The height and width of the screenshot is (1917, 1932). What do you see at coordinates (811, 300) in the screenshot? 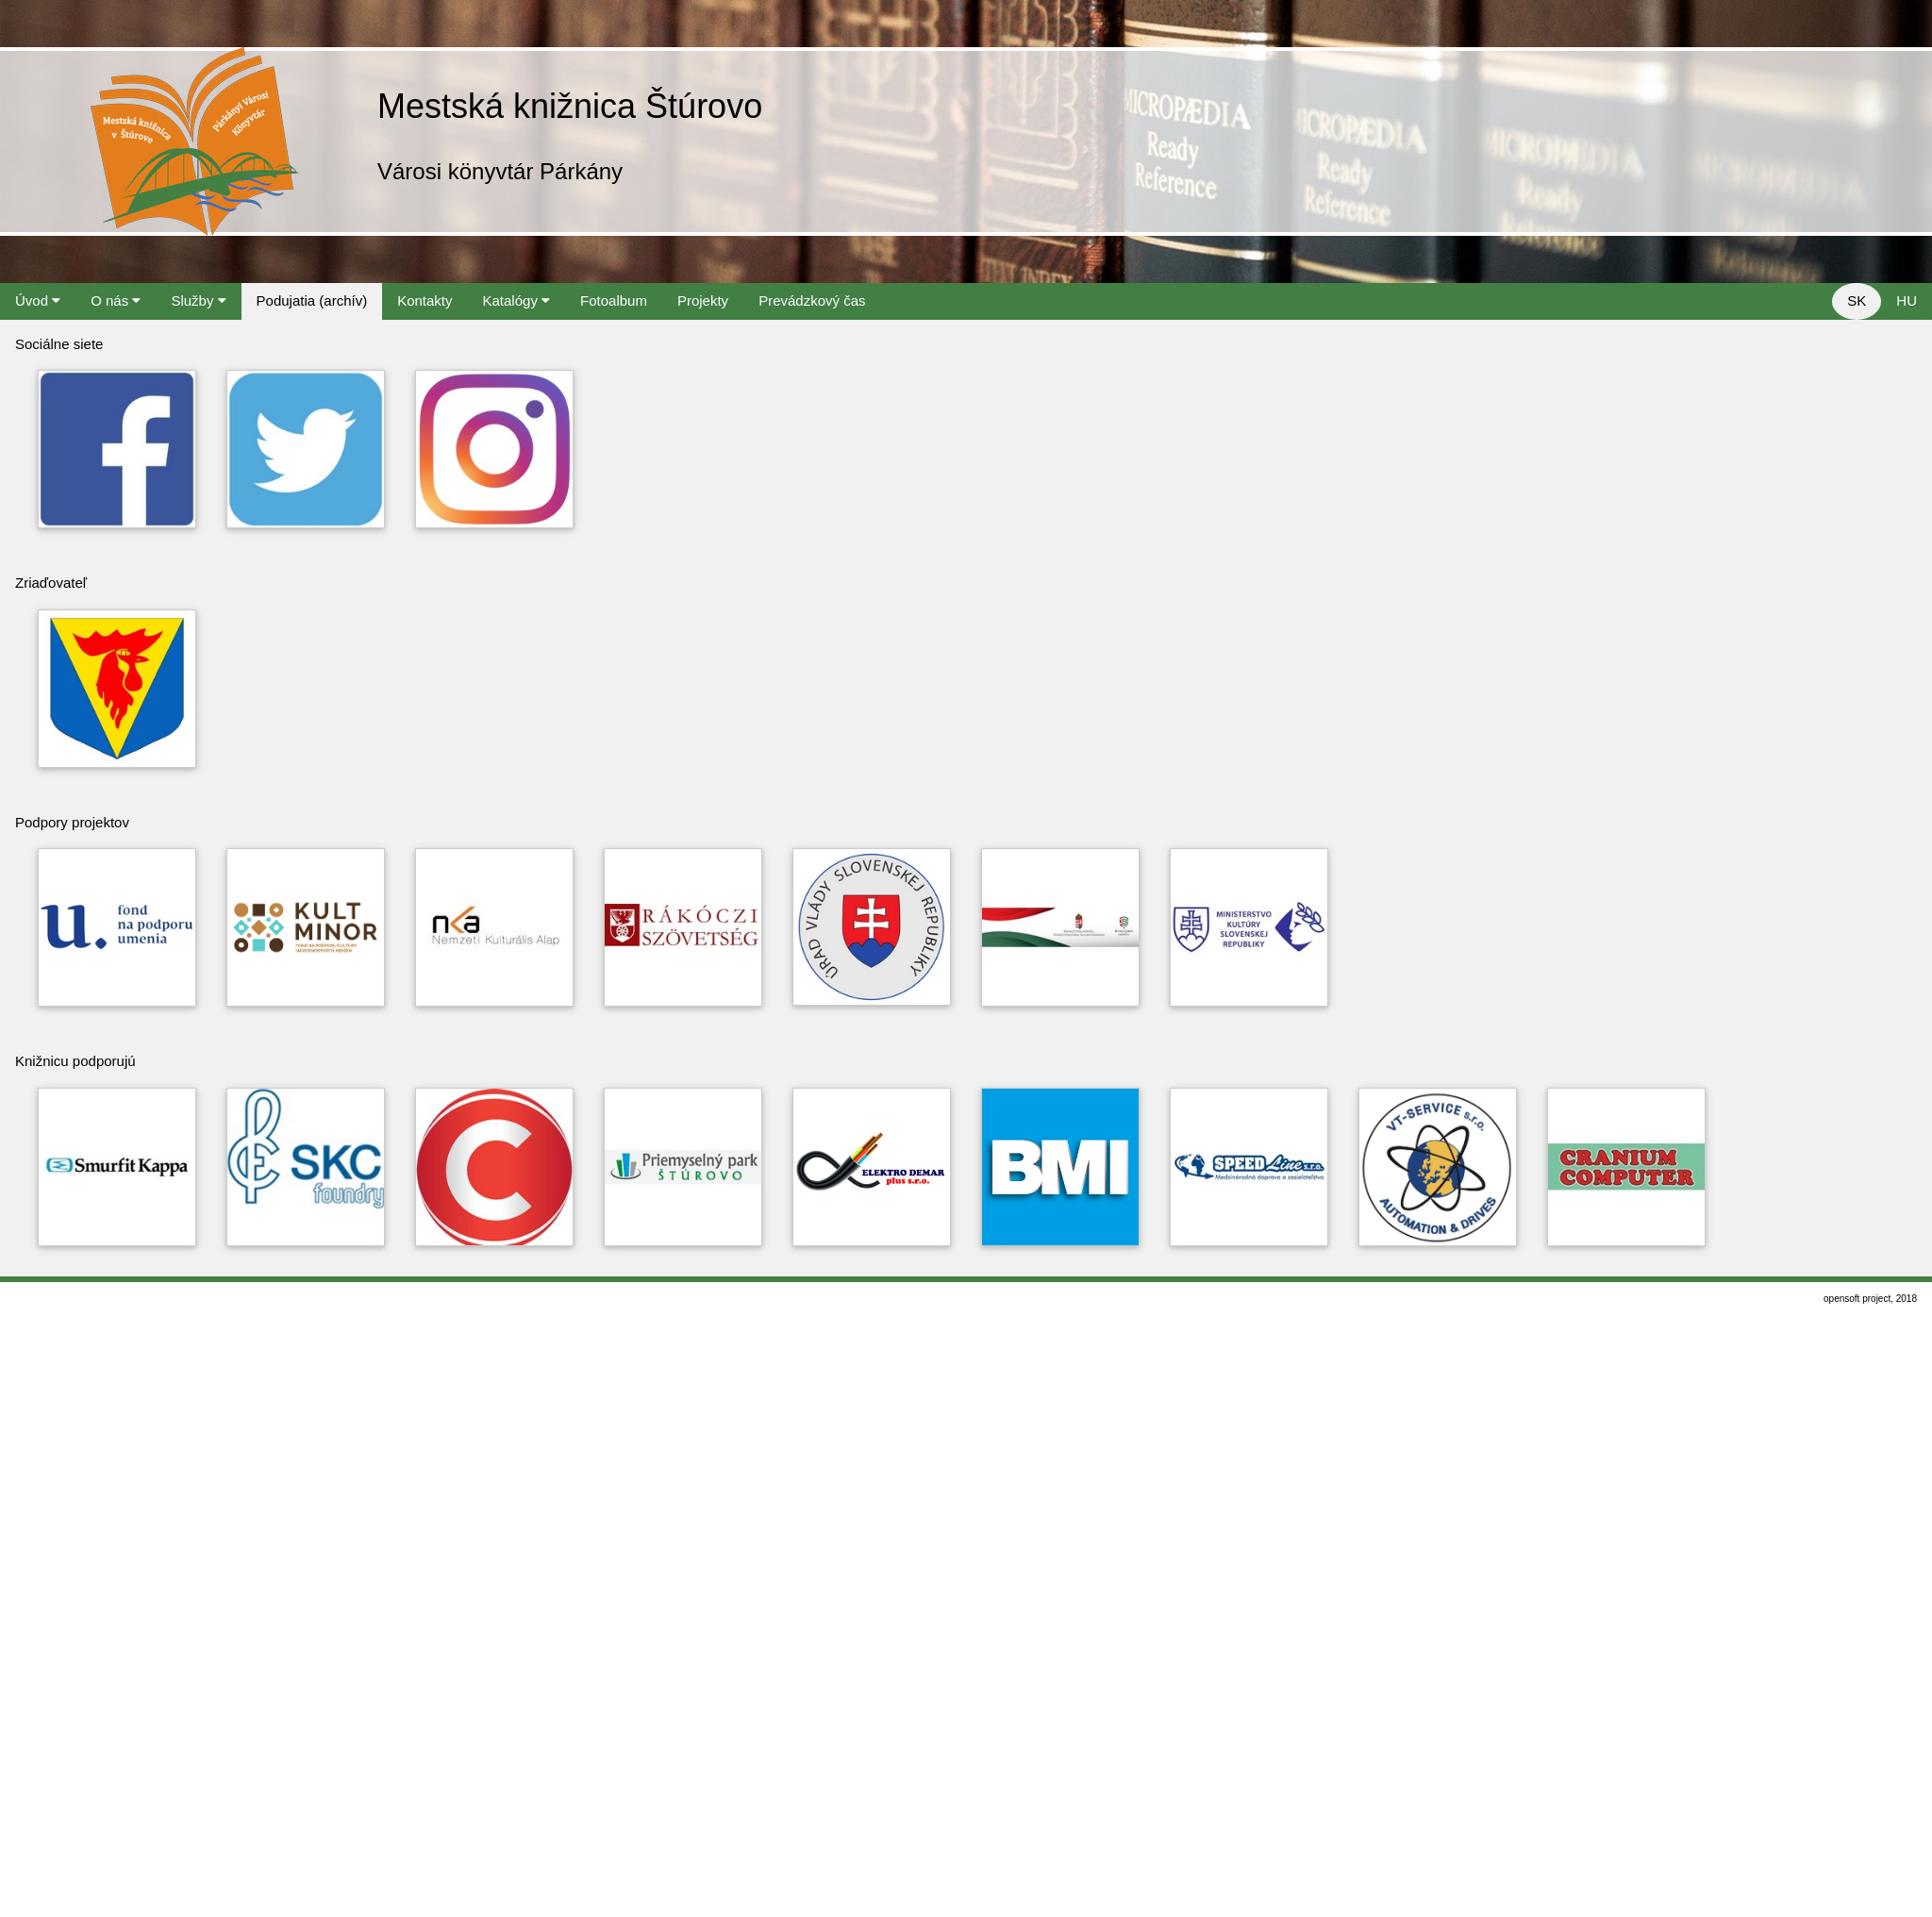
I see `Prevádzkový čas` at bounding box center [811, 300].